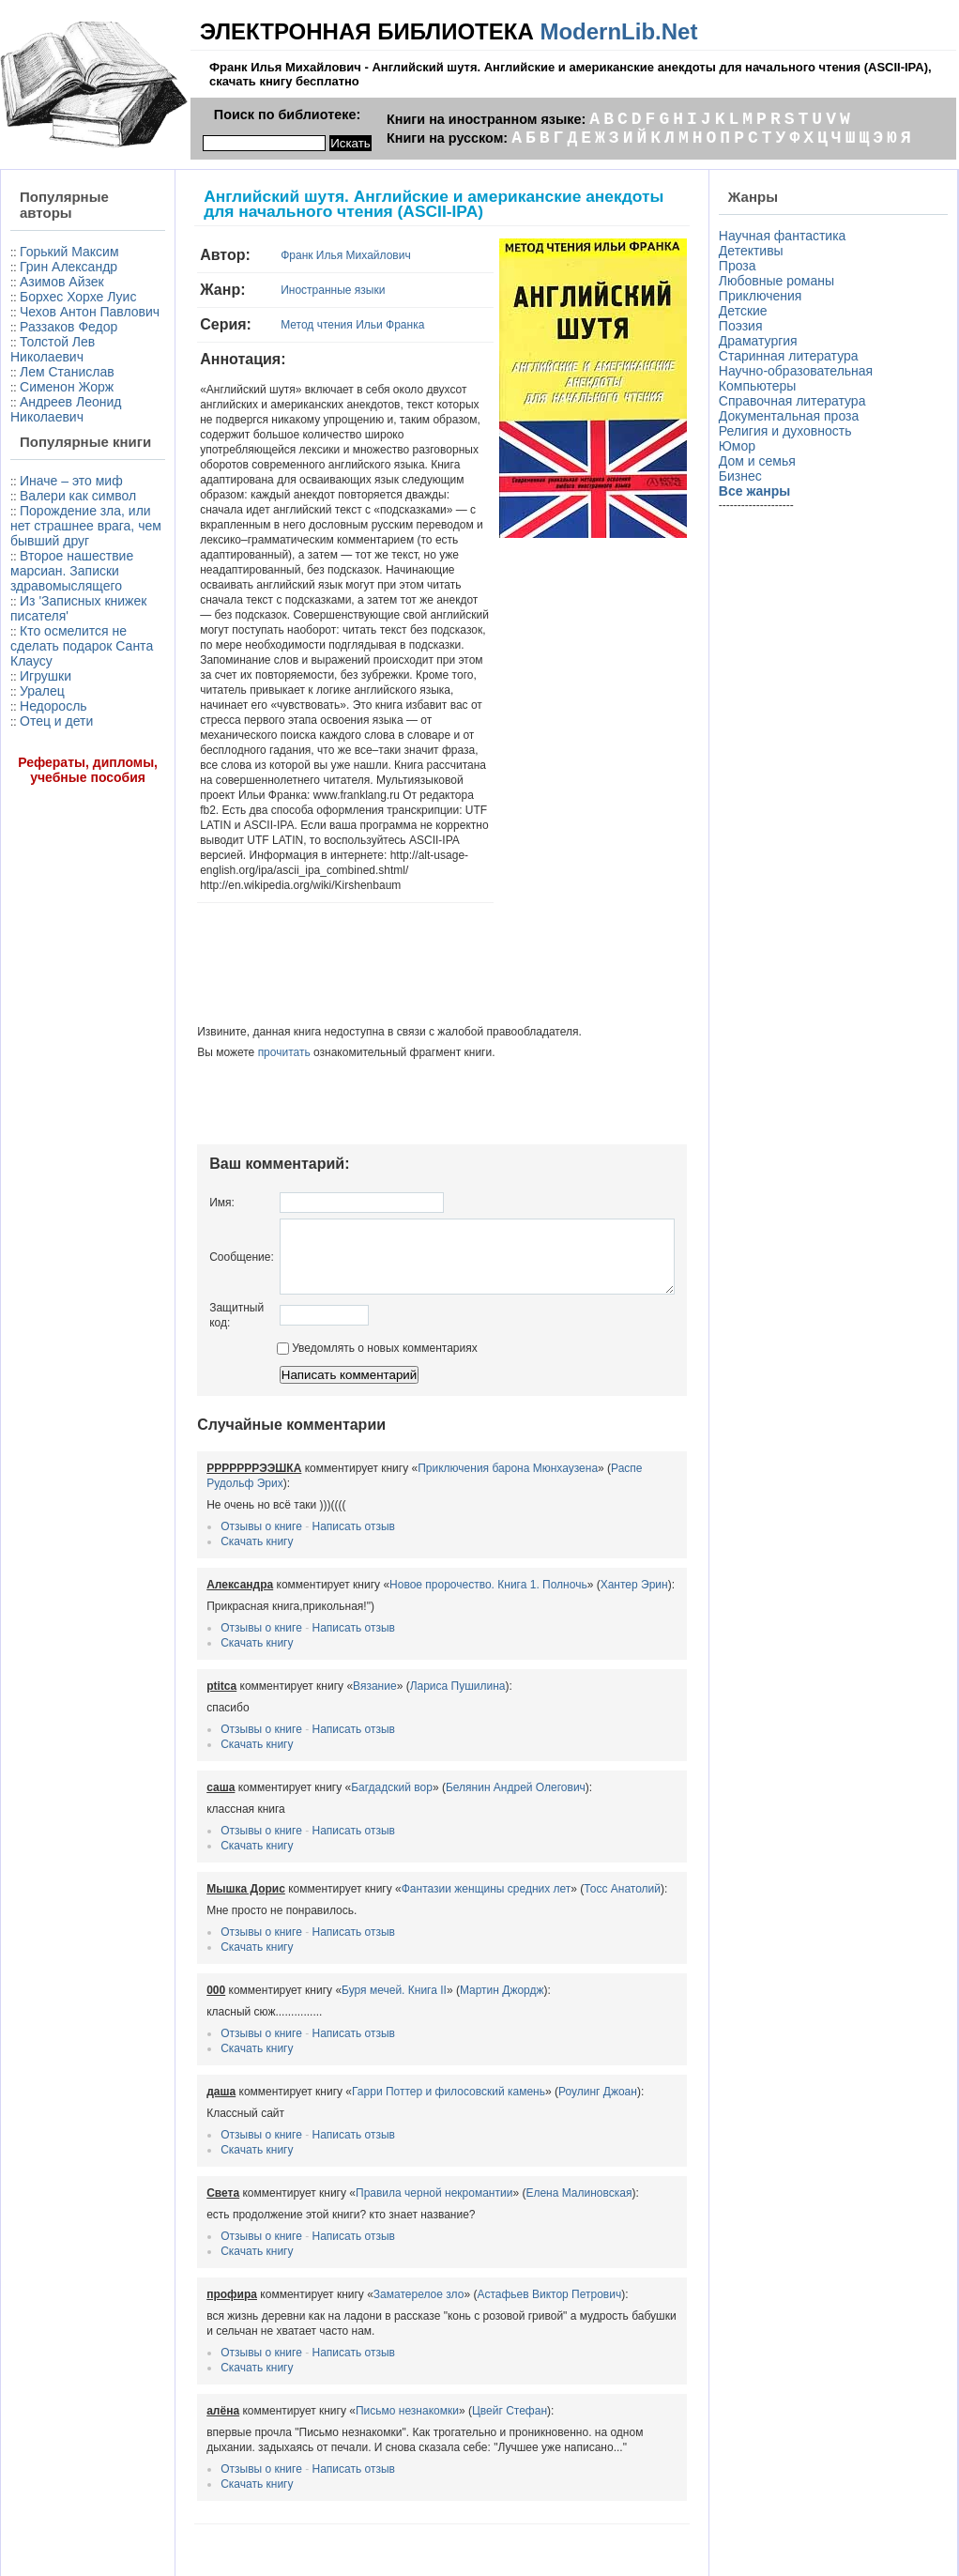 This screenshot has height=2576, width=959. Describe the element at coordinates (618, 31) in the screenshot. I see `ModernLib.Net` at that location.